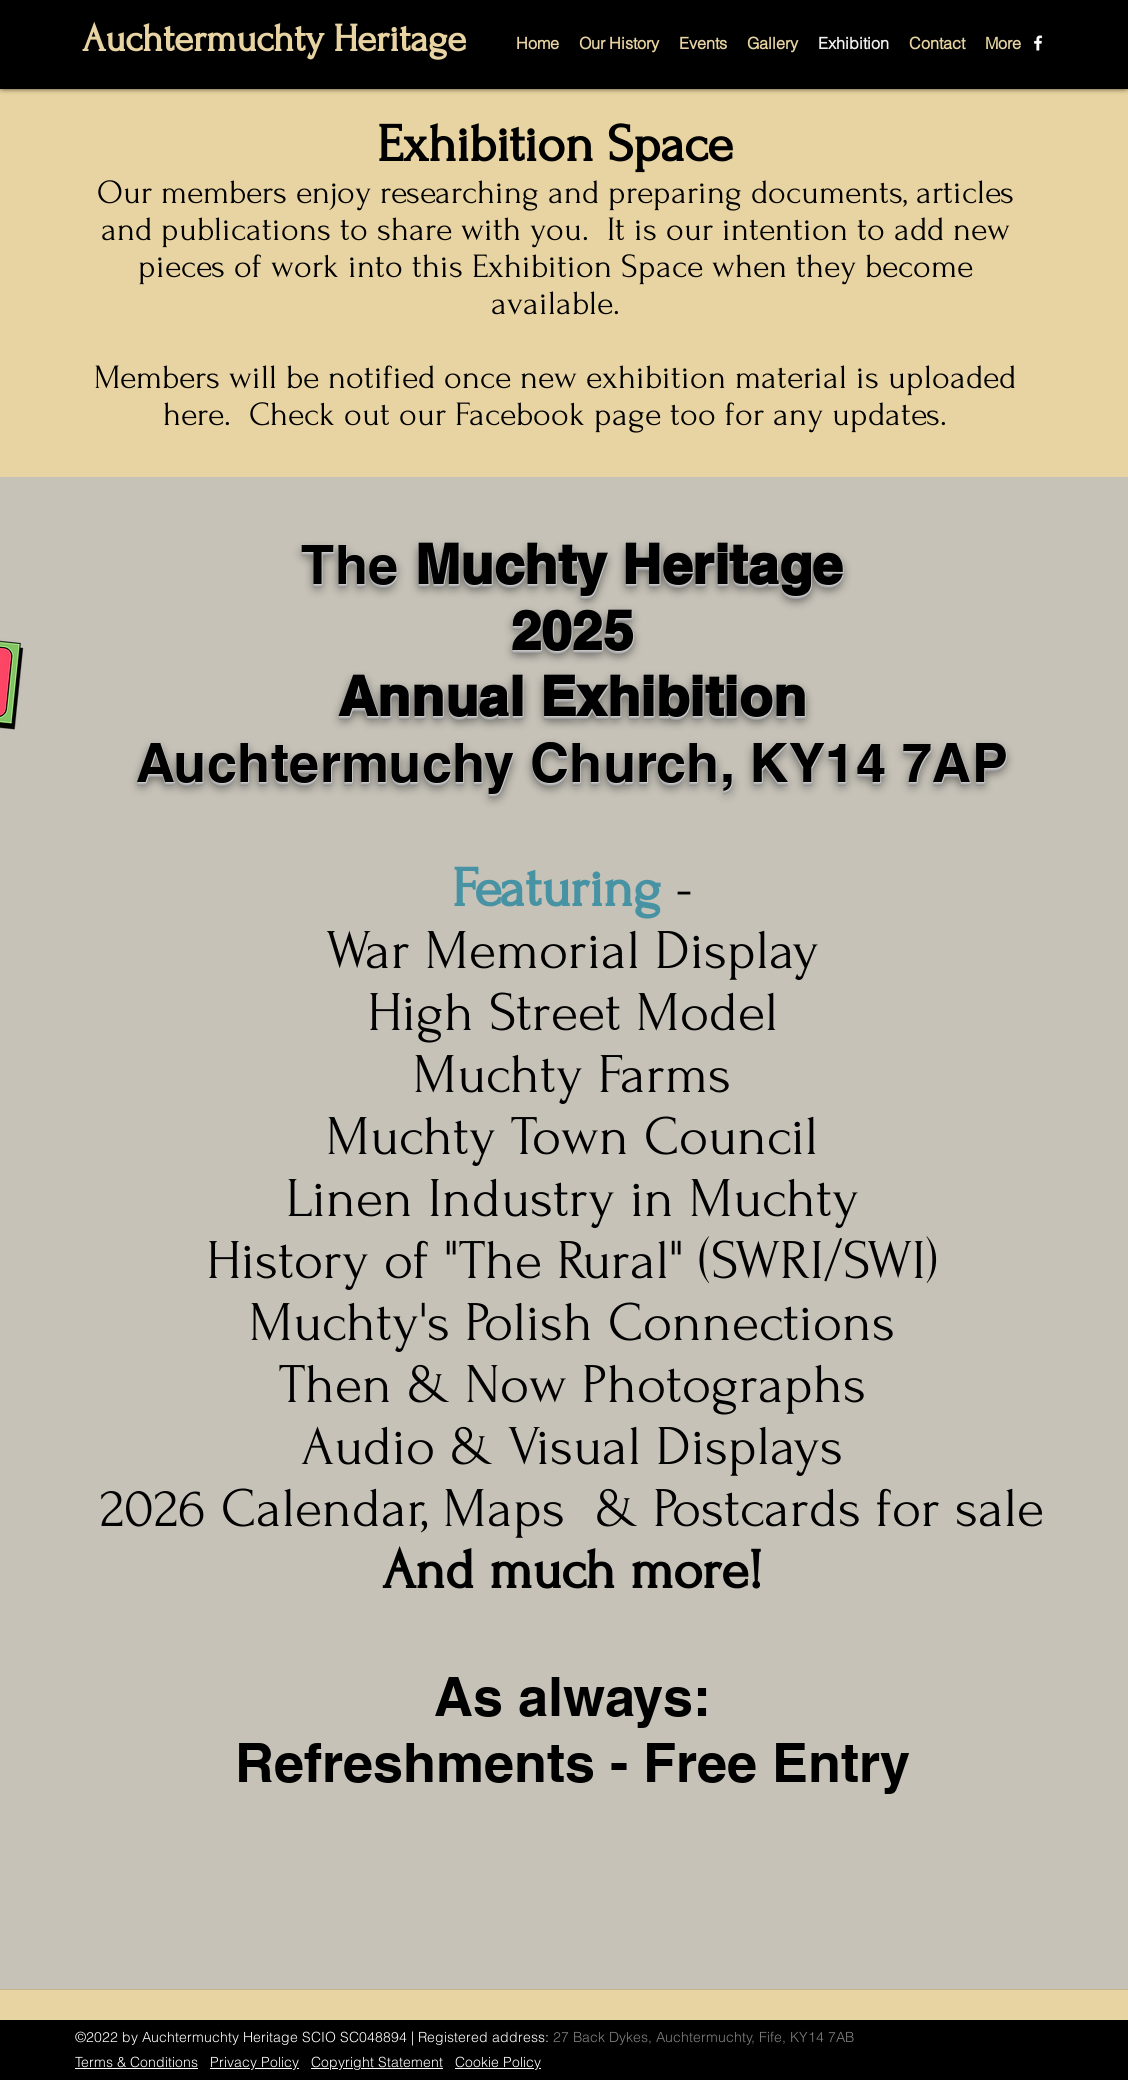 This screenshot has width=1128, height=2080. Describe the element at coordinates (377, 2062) in the screenshot. I see `Copyright Statement` at that location.